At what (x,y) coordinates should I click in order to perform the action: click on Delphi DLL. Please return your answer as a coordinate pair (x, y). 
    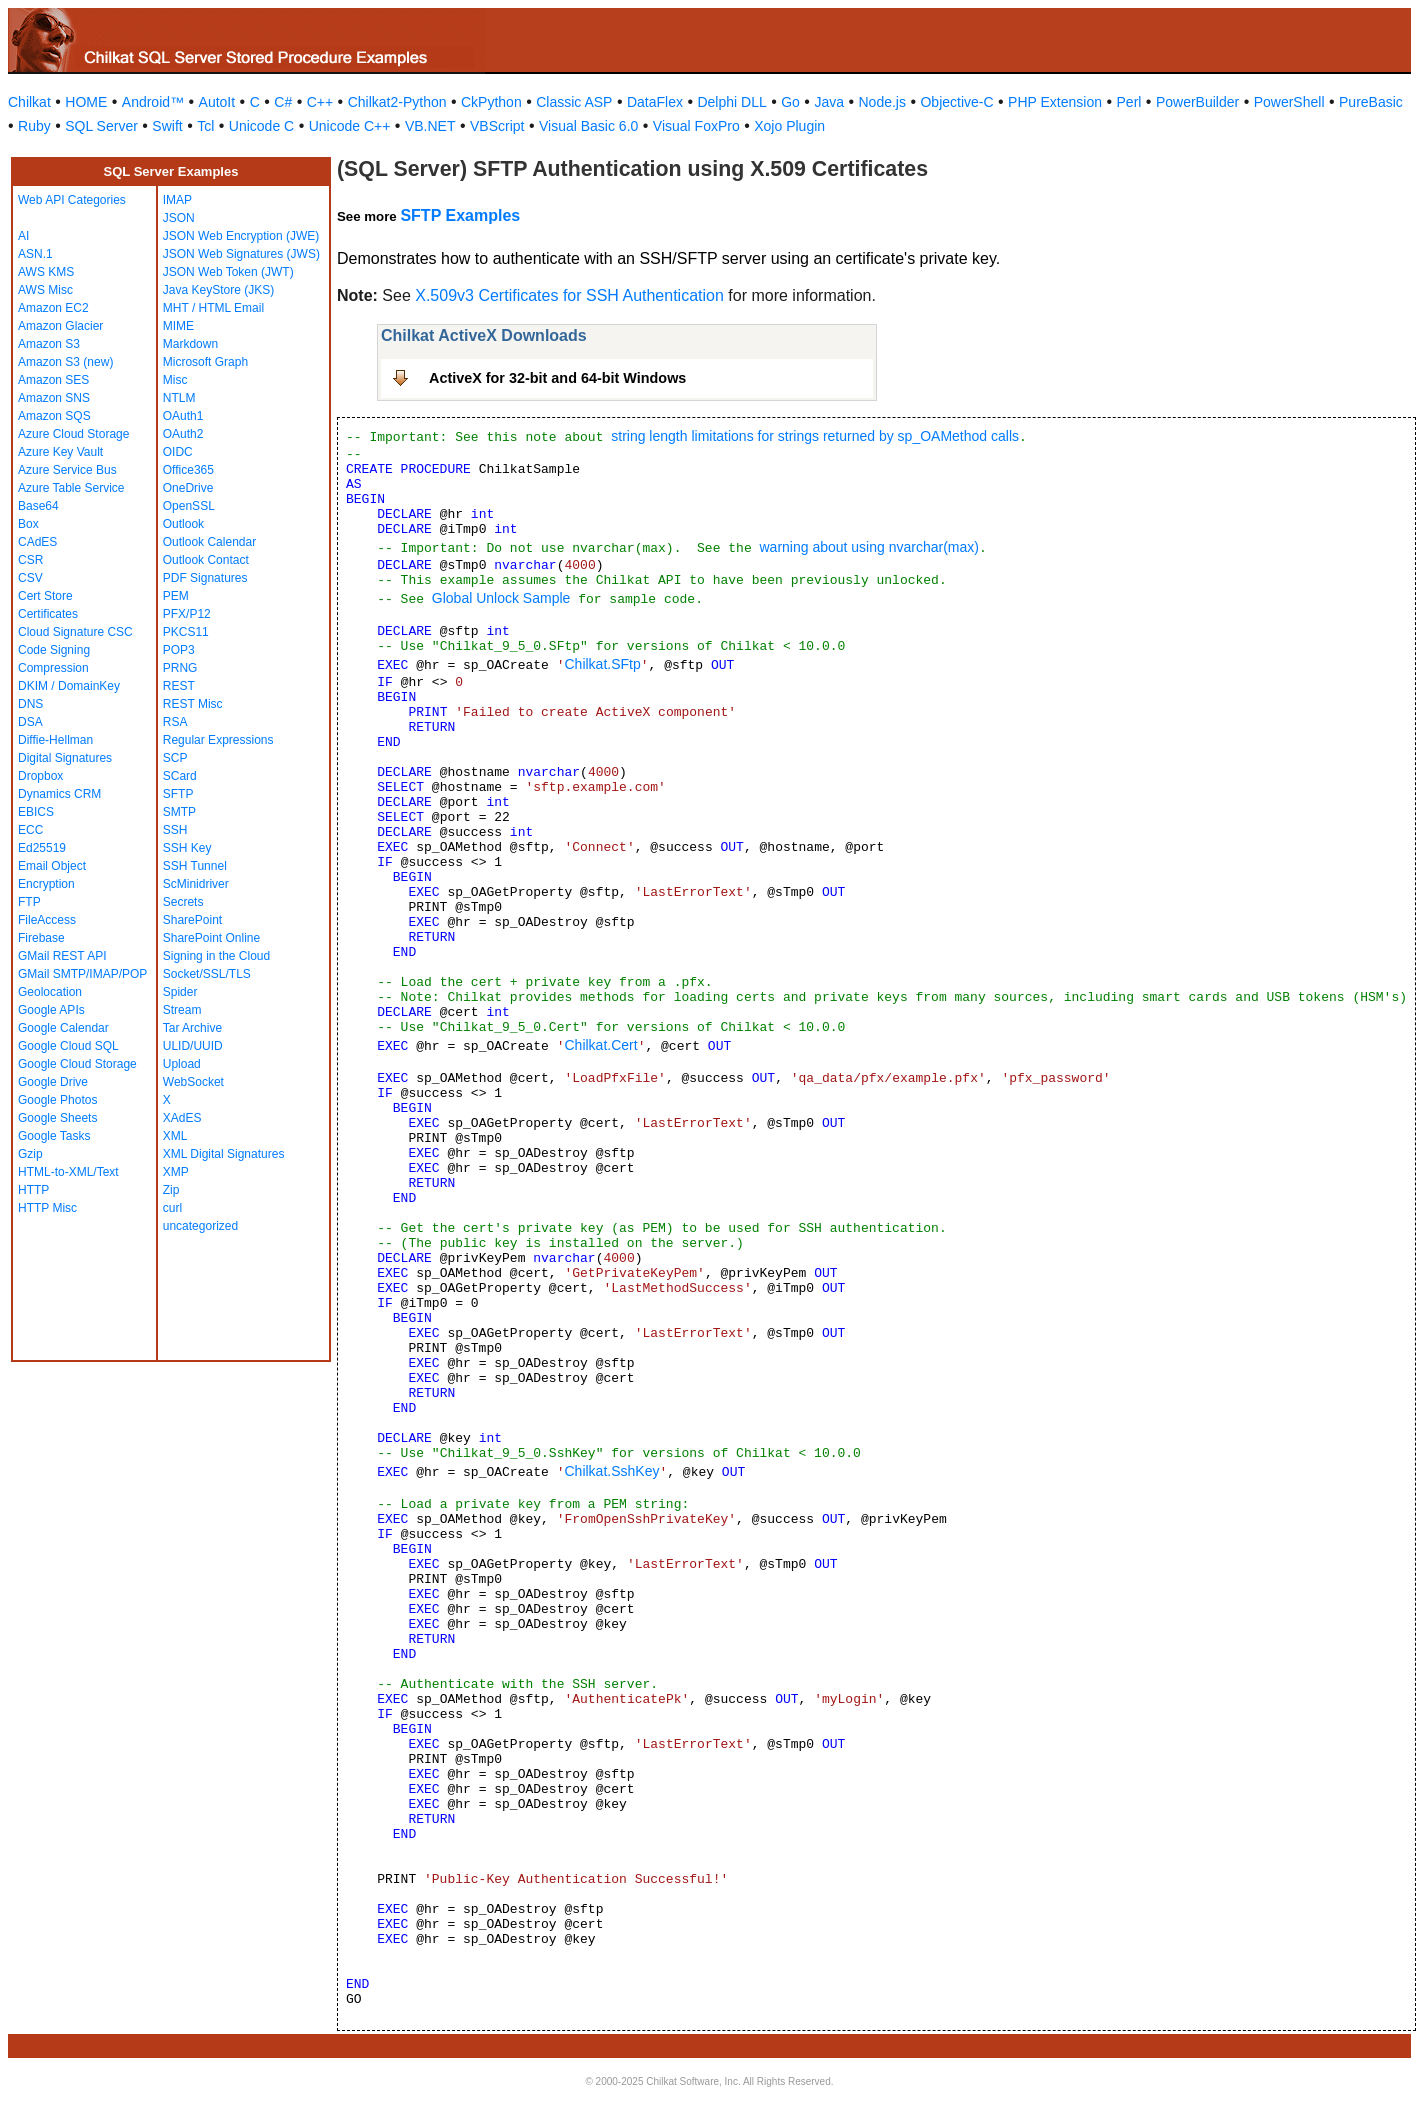
    Looking at the image, I should click on (731, 102).